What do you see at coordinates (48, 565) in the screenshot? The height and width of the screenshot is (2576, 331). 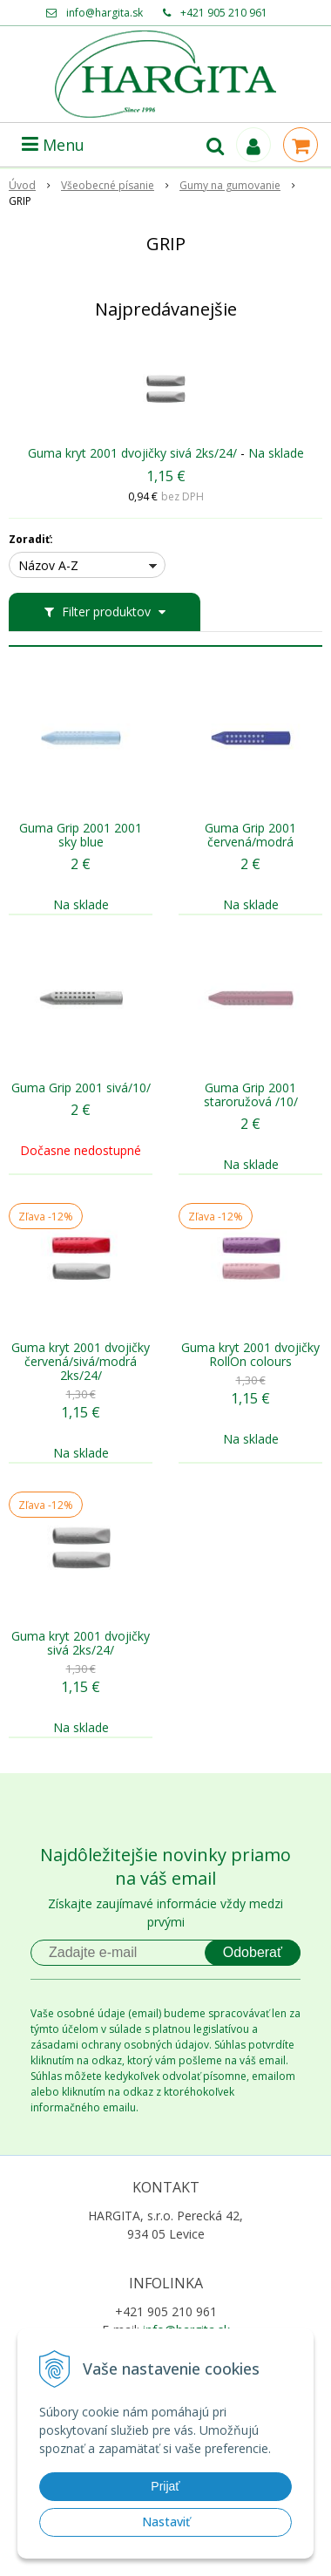 I see `Názov A-Z` at bounding box center [48, 565].